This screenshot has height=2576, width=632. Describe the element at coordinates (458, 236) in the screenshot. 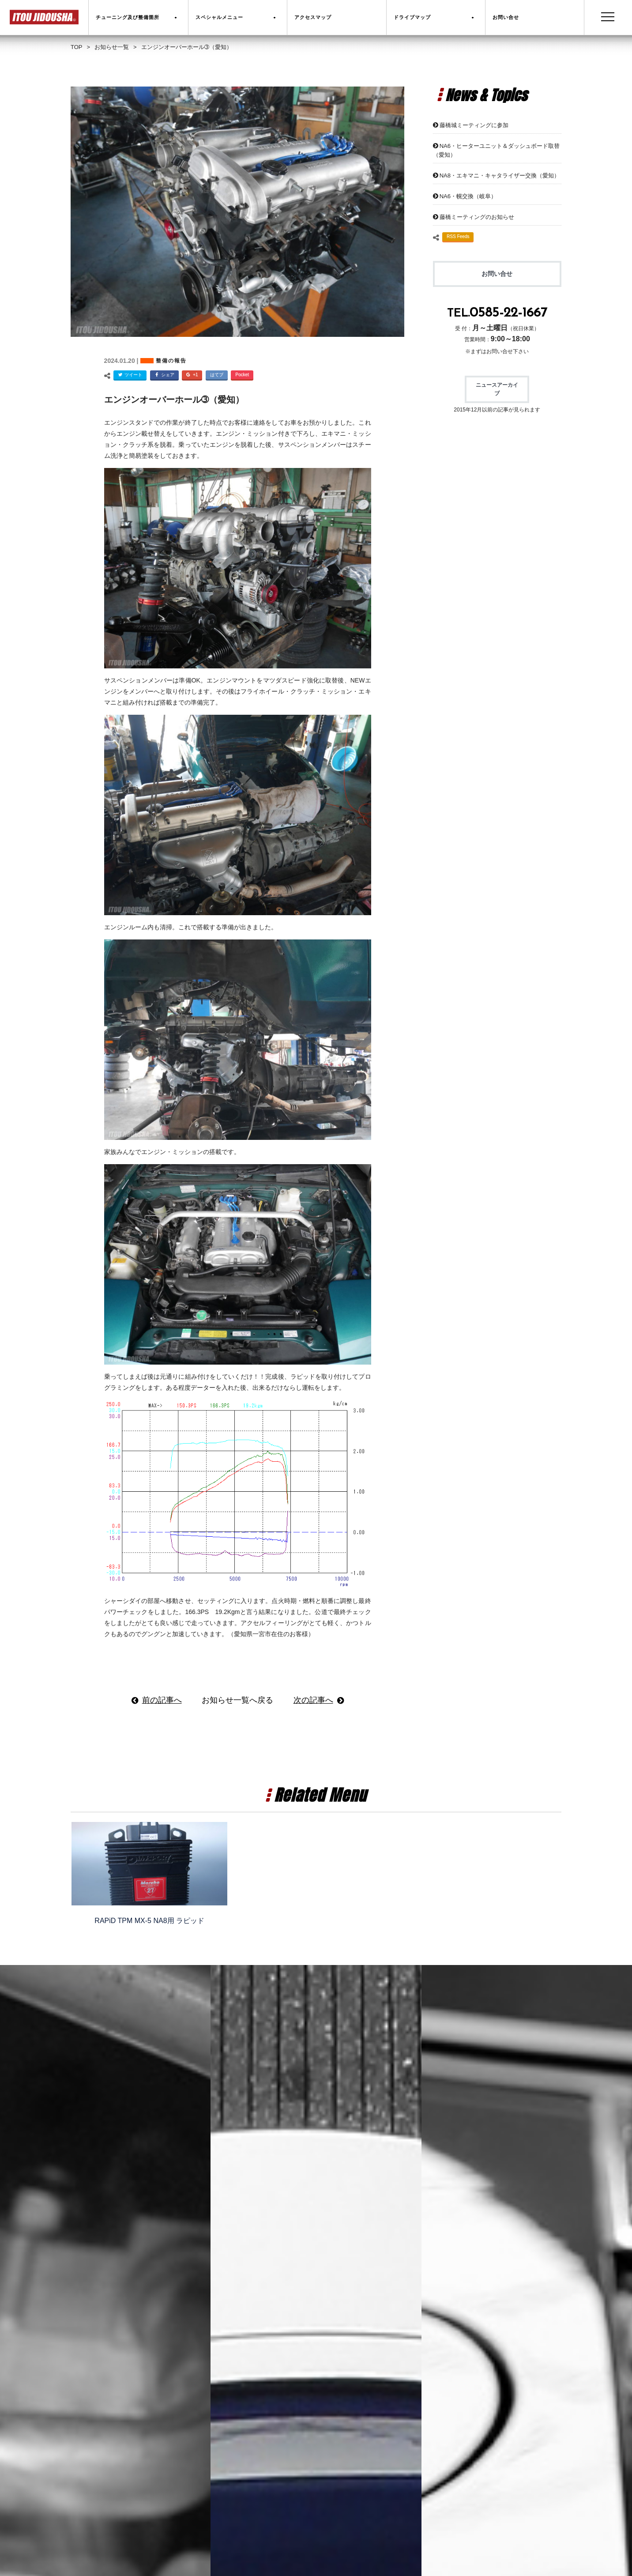

I see `RSS Feeds` at that location.